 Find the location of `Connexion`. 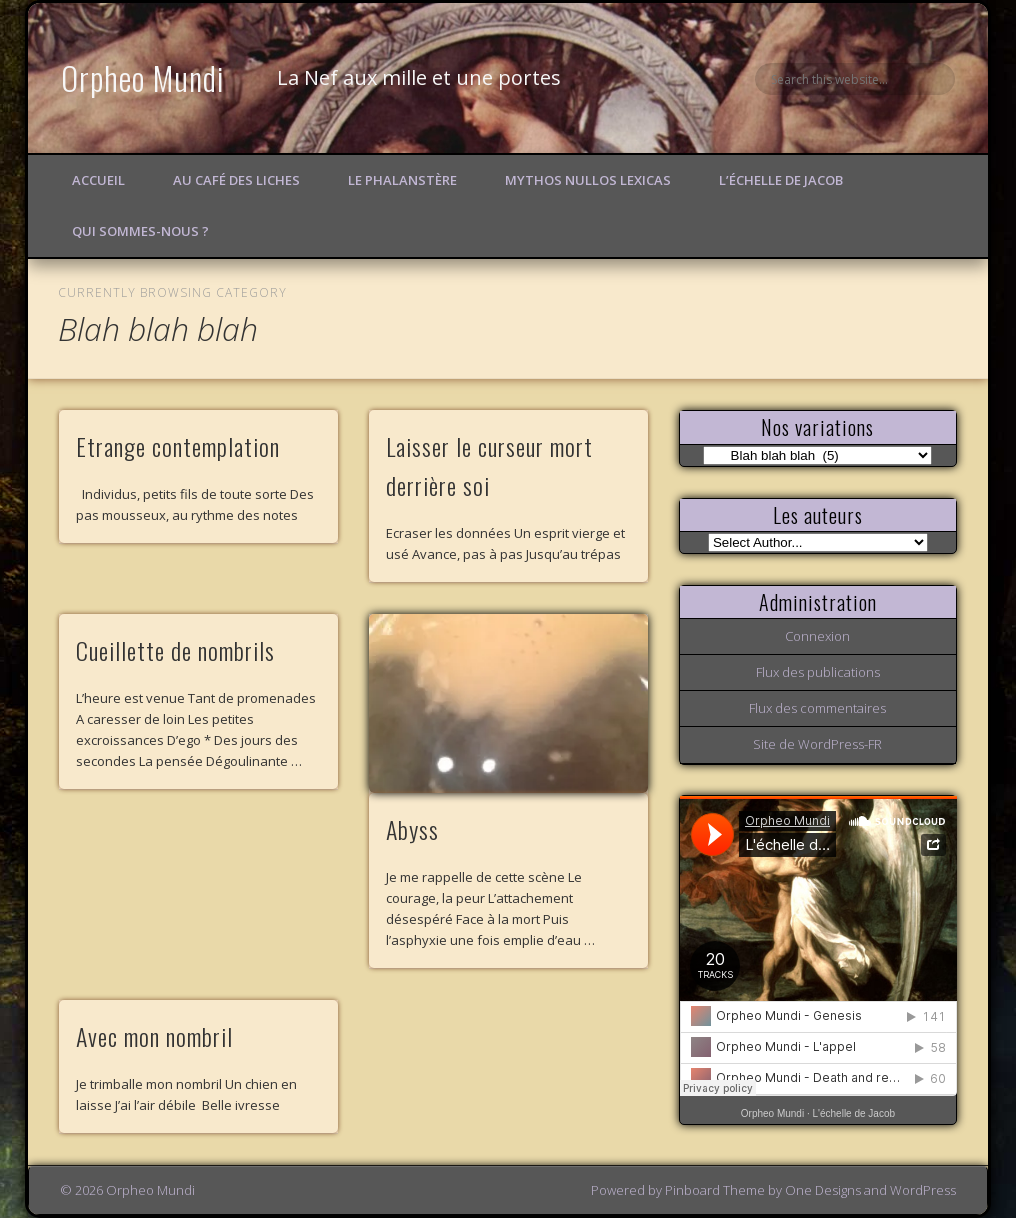

Connexion is located at coordinates (817, 636).